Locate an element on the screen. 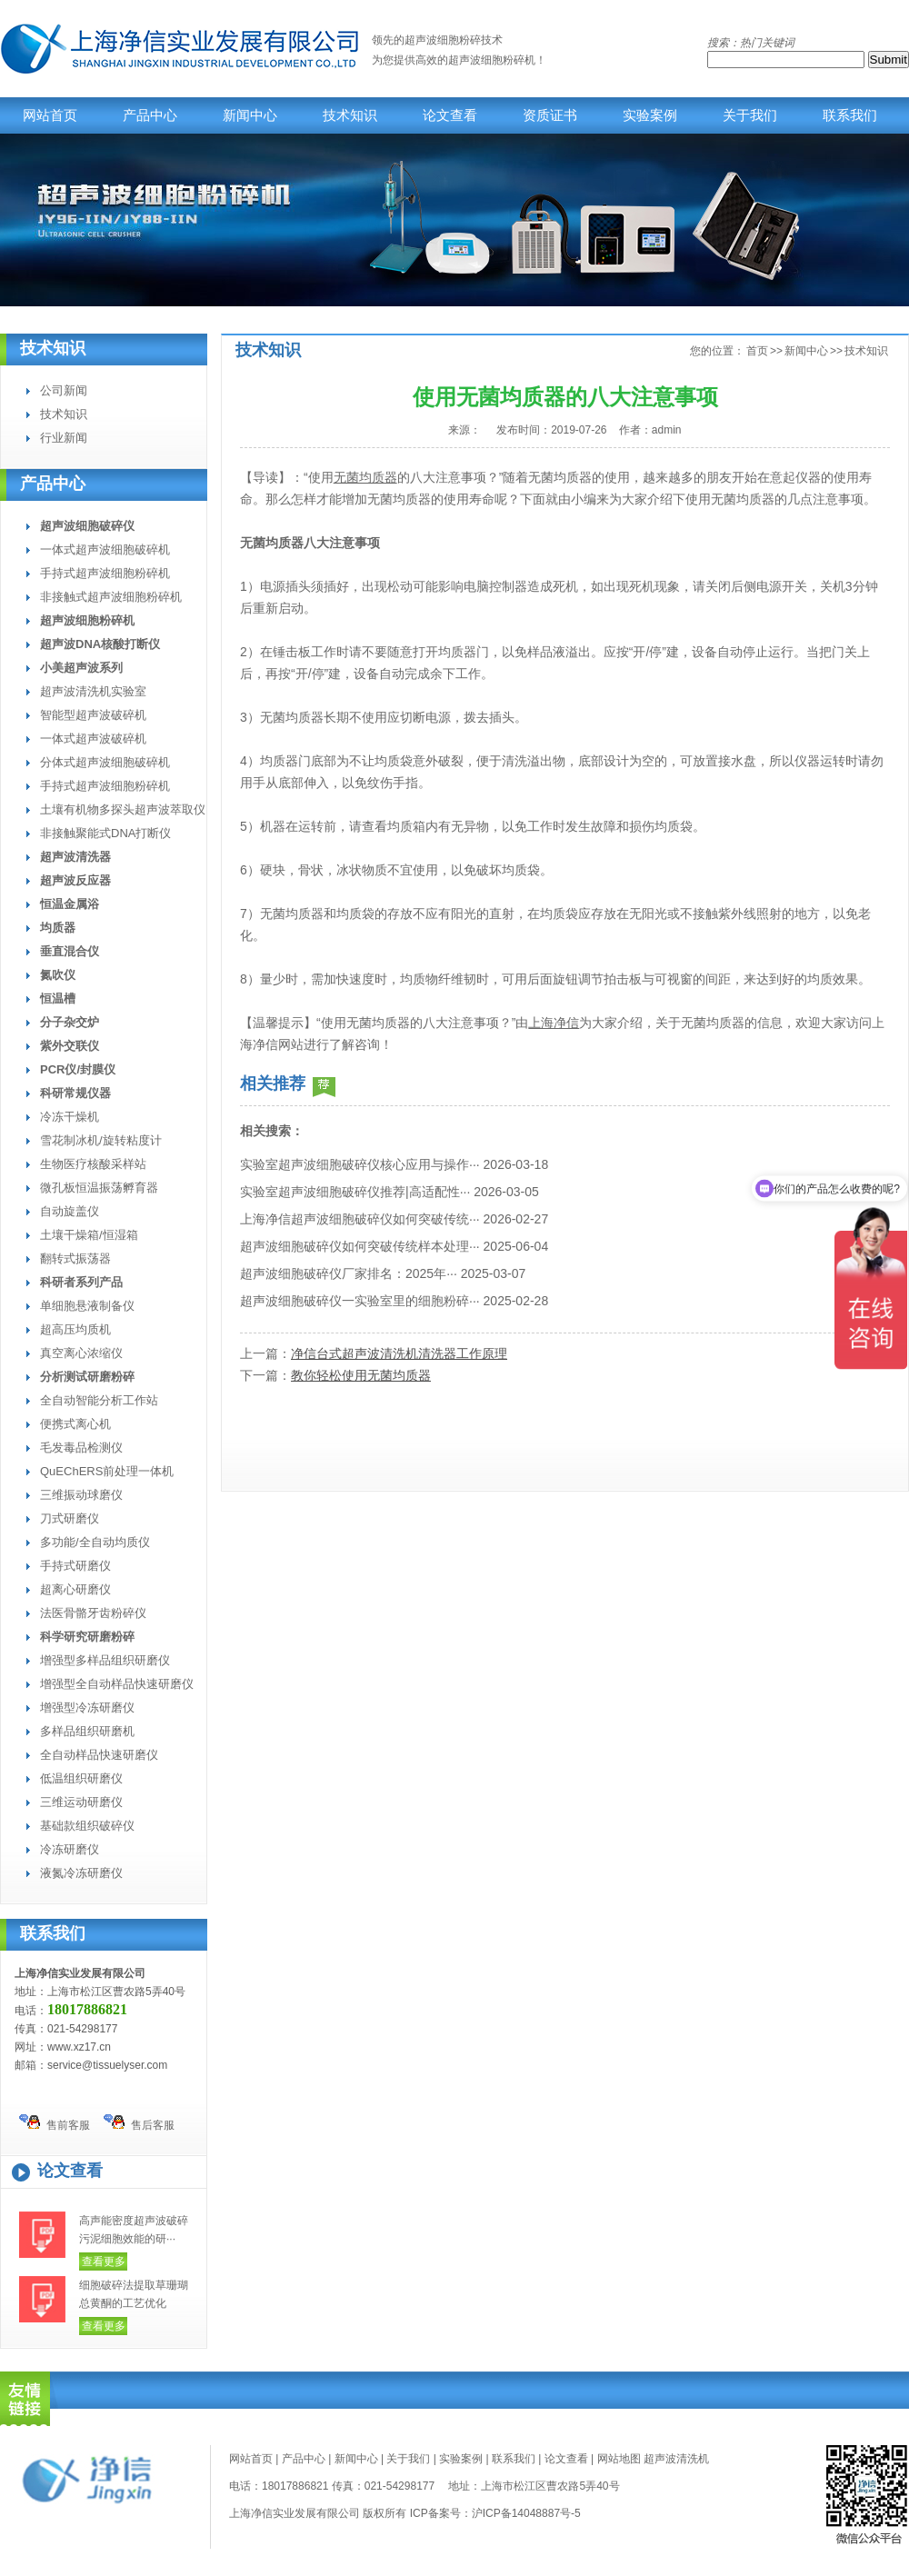 This screenshot has width=909, height=2576. 生物医疗核酸采样站 is located at coordinates (93, 1164).